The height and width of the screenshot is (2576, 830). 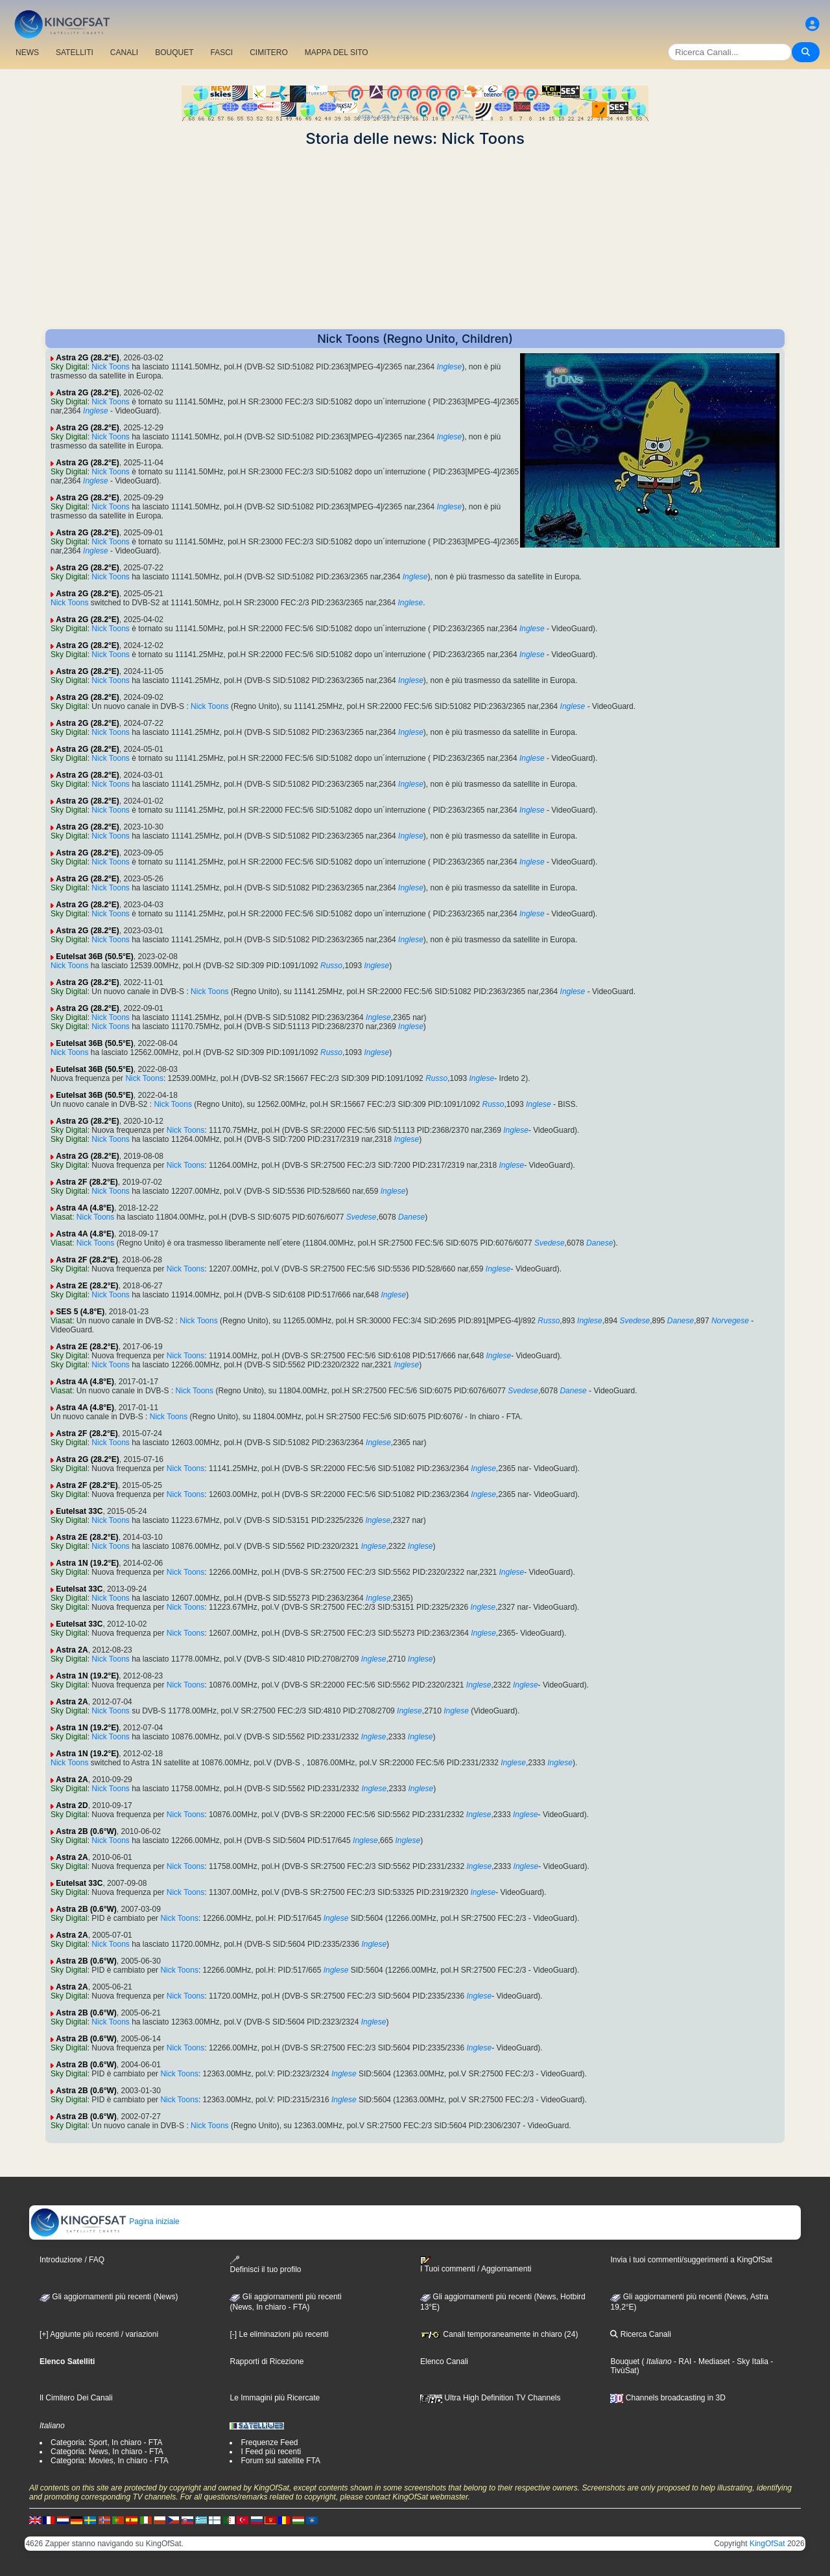 What do you see at coordinates (624, 2361) in the screenshot?
I see `Bouquet` at bounding box center [624, 2361].